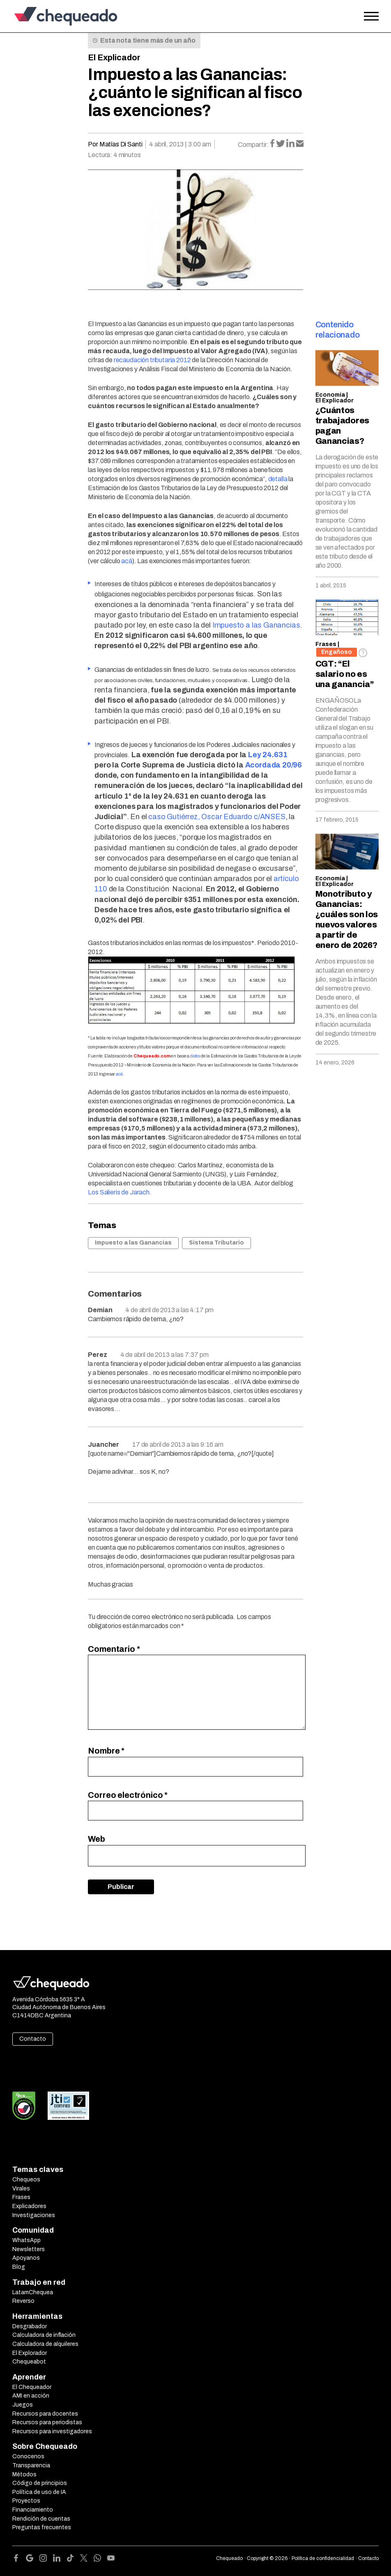  I want to click on El Explicador, so click(114, 57).